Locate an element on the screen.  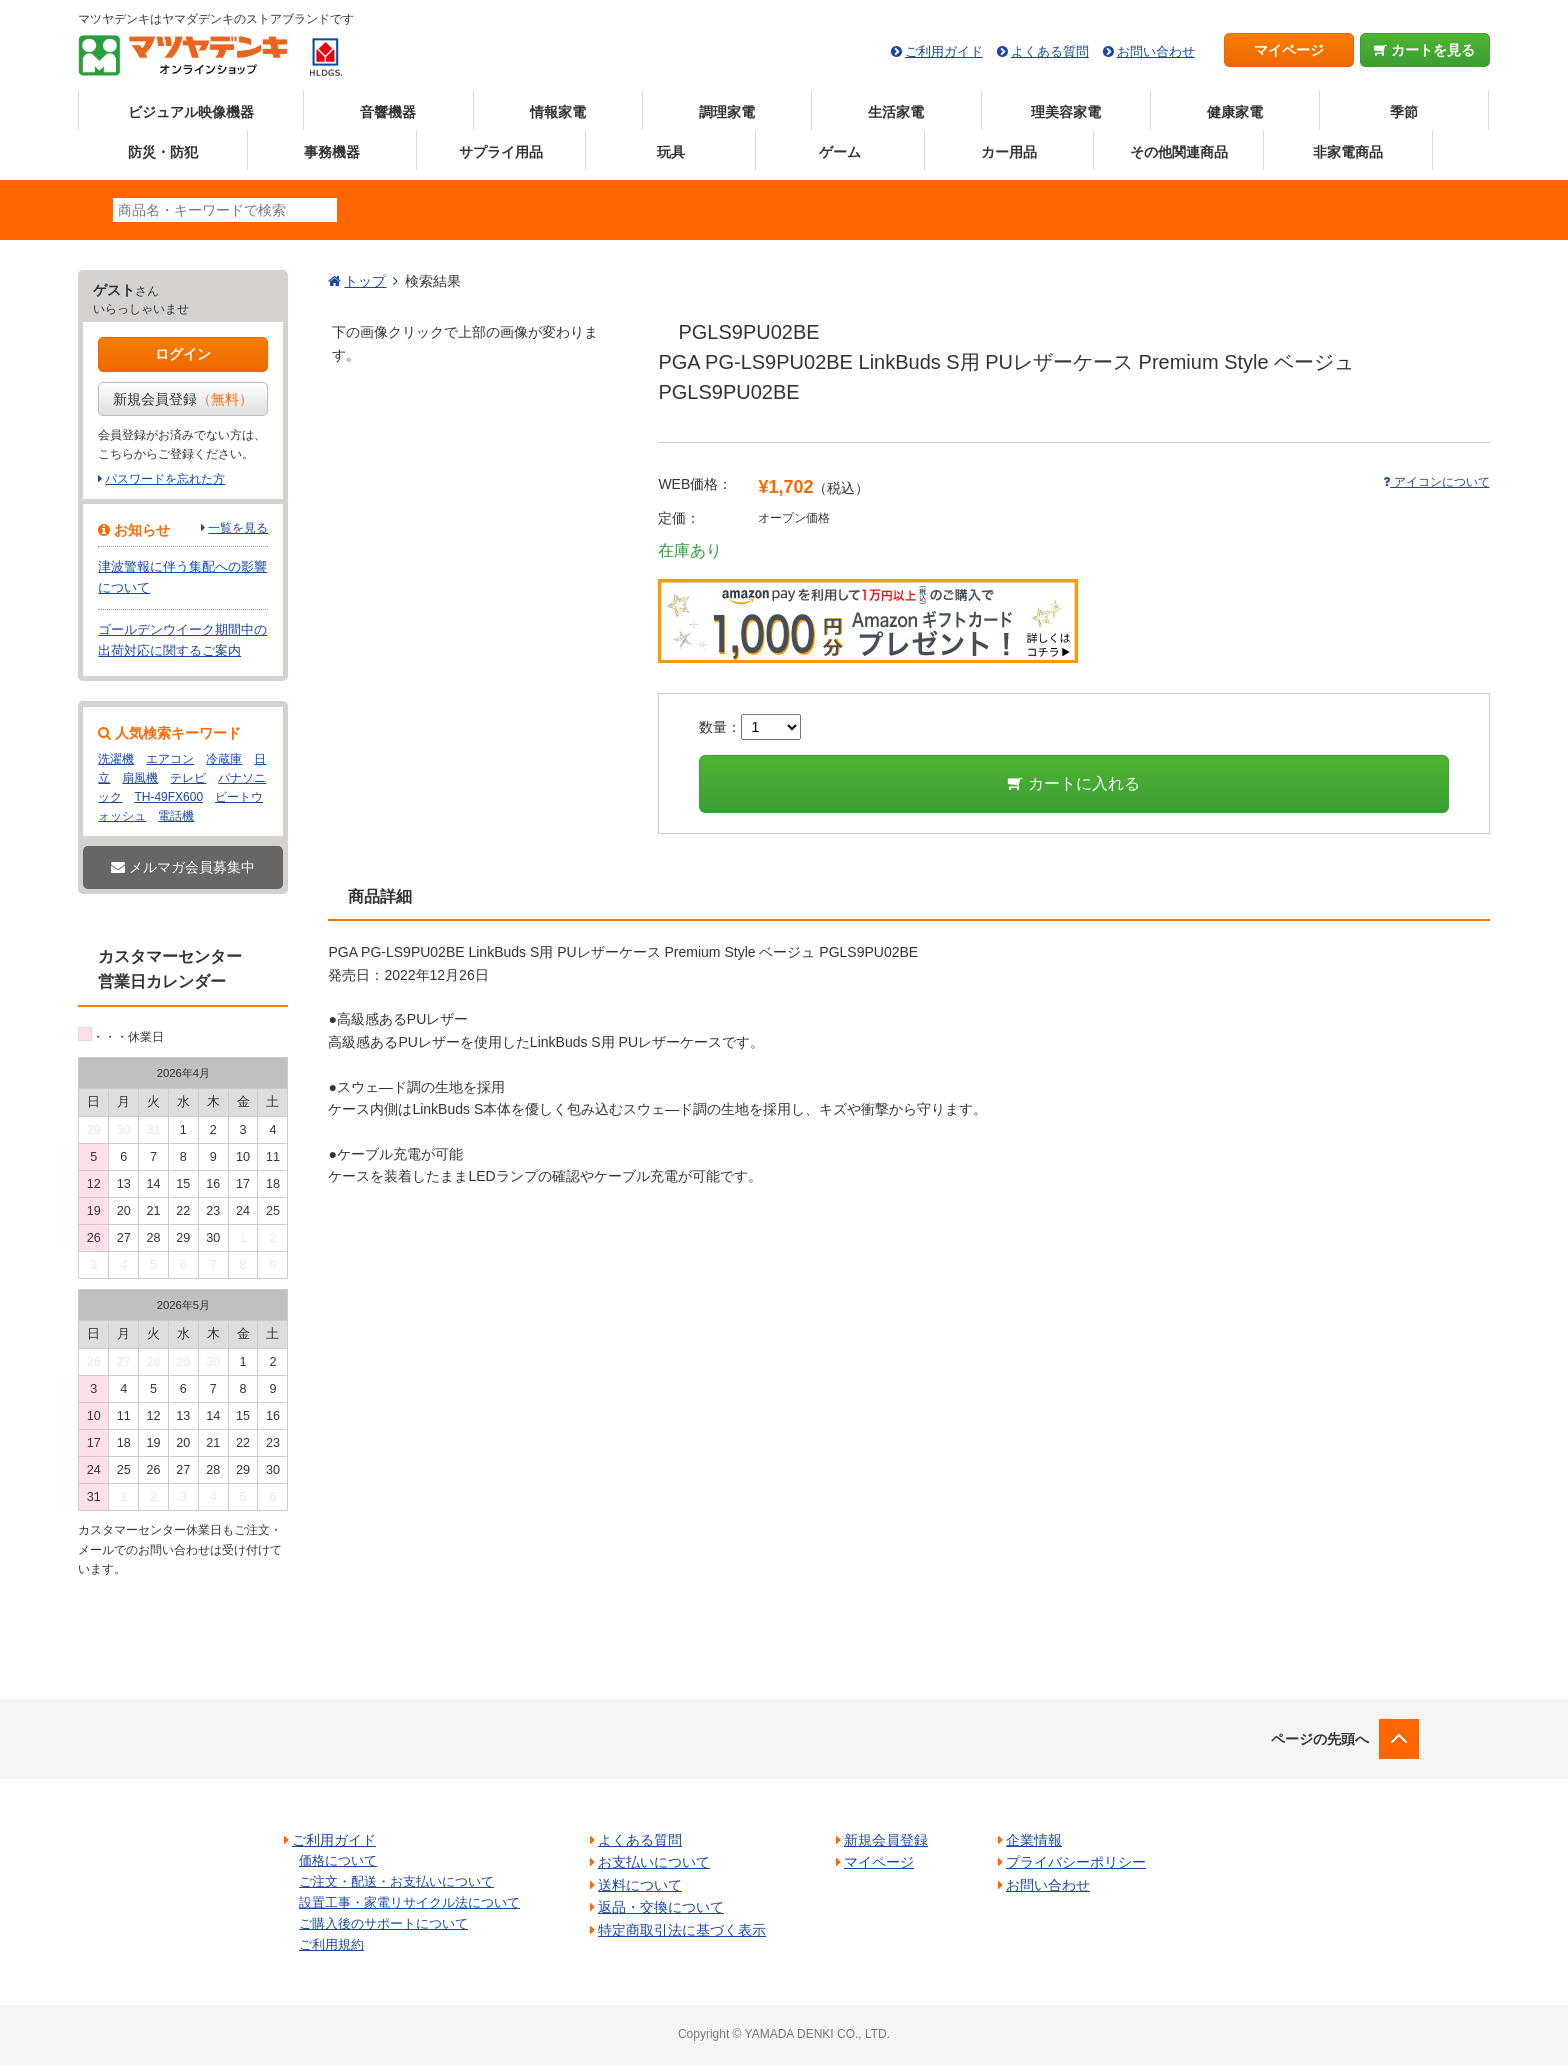
カートに入れる is located at coordinates (1073, 783).